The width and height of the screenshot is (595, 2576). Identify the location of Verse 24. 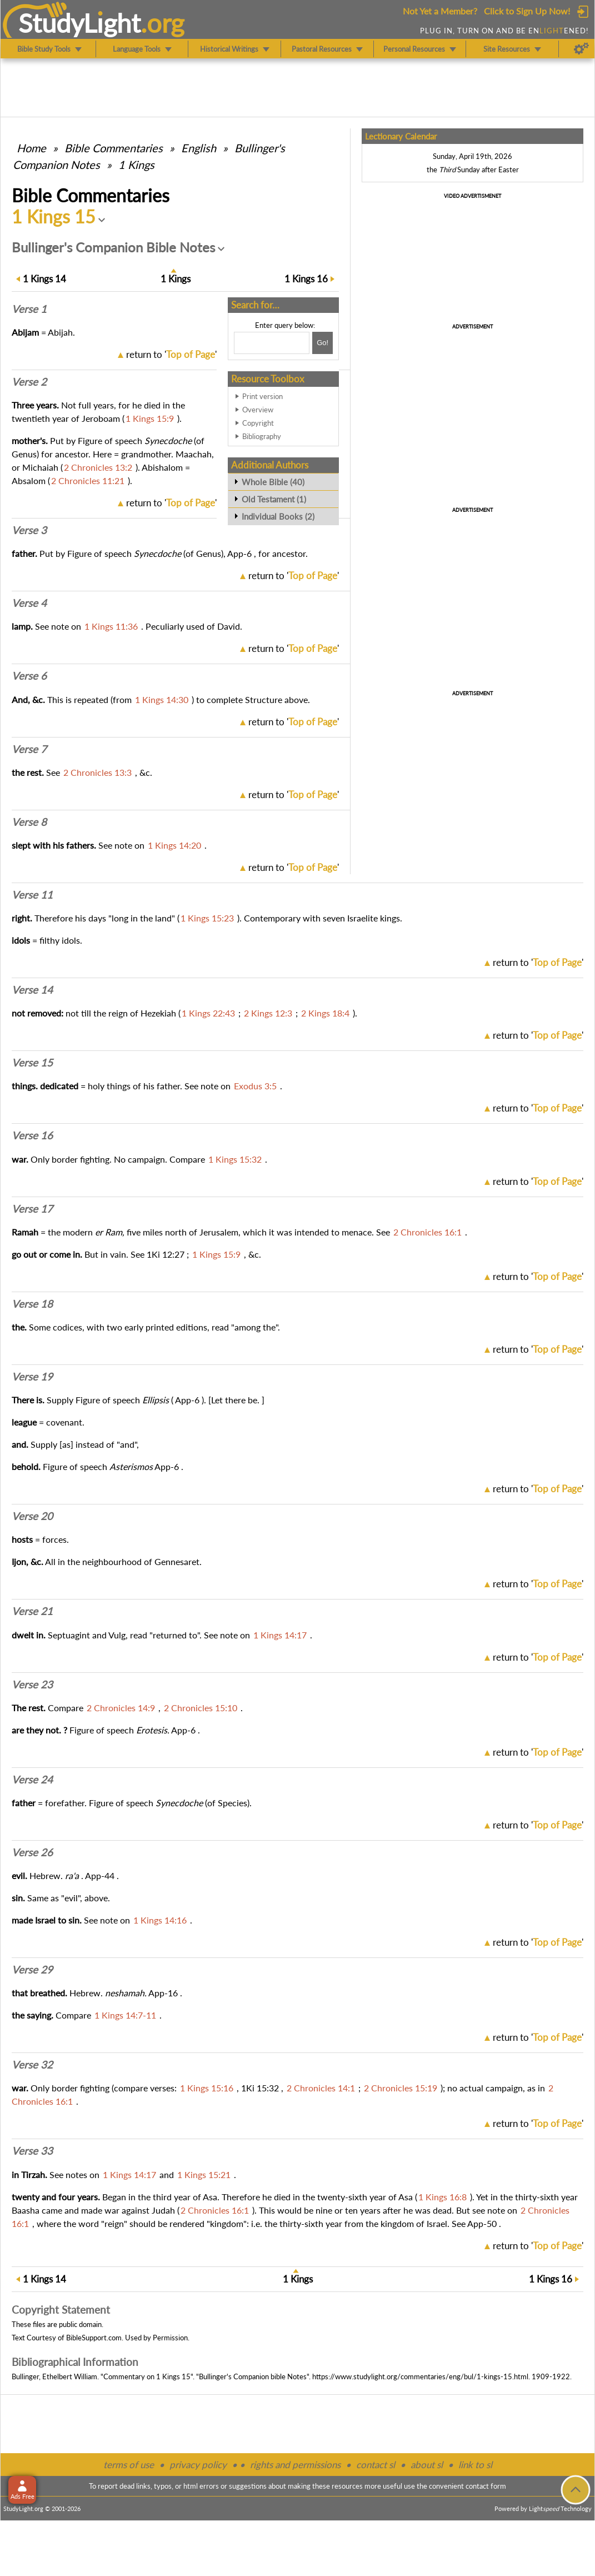
(32, 1779).